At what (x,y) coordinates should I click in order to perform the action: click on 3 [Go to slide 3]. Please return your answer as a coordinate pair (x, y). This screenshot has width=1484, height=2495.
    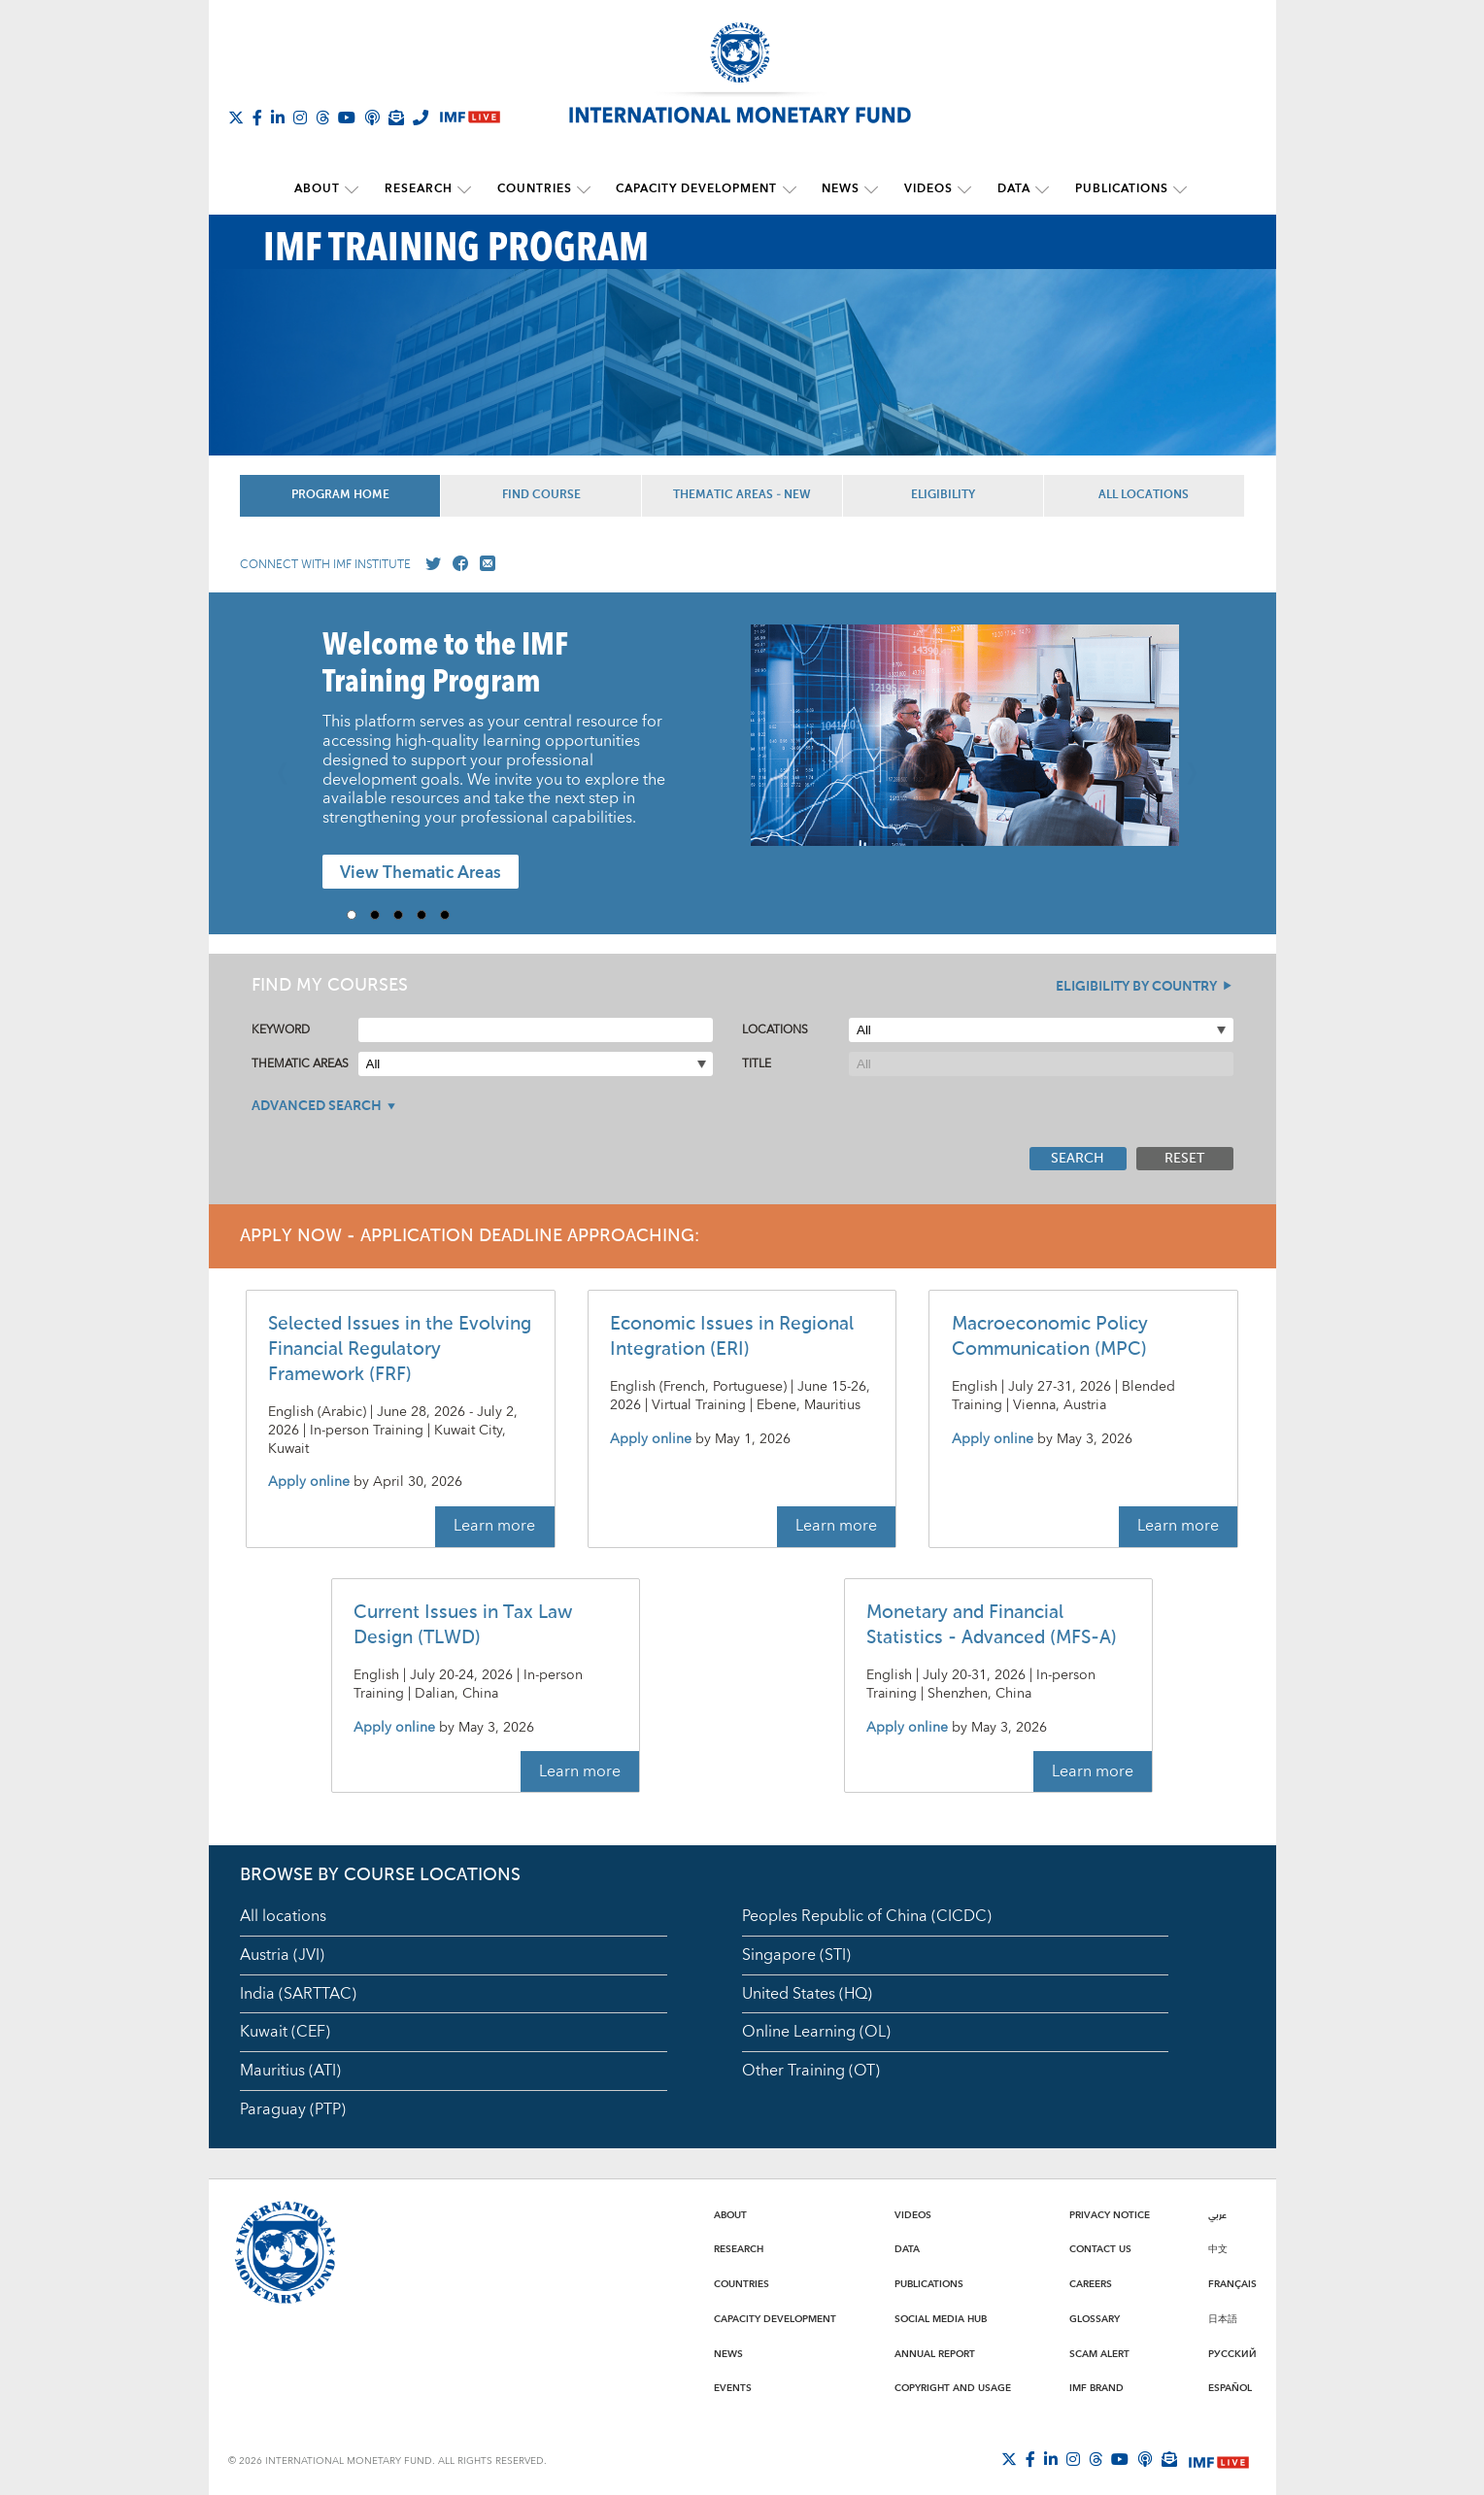
    Looking at the image, I should click on (405, 914).